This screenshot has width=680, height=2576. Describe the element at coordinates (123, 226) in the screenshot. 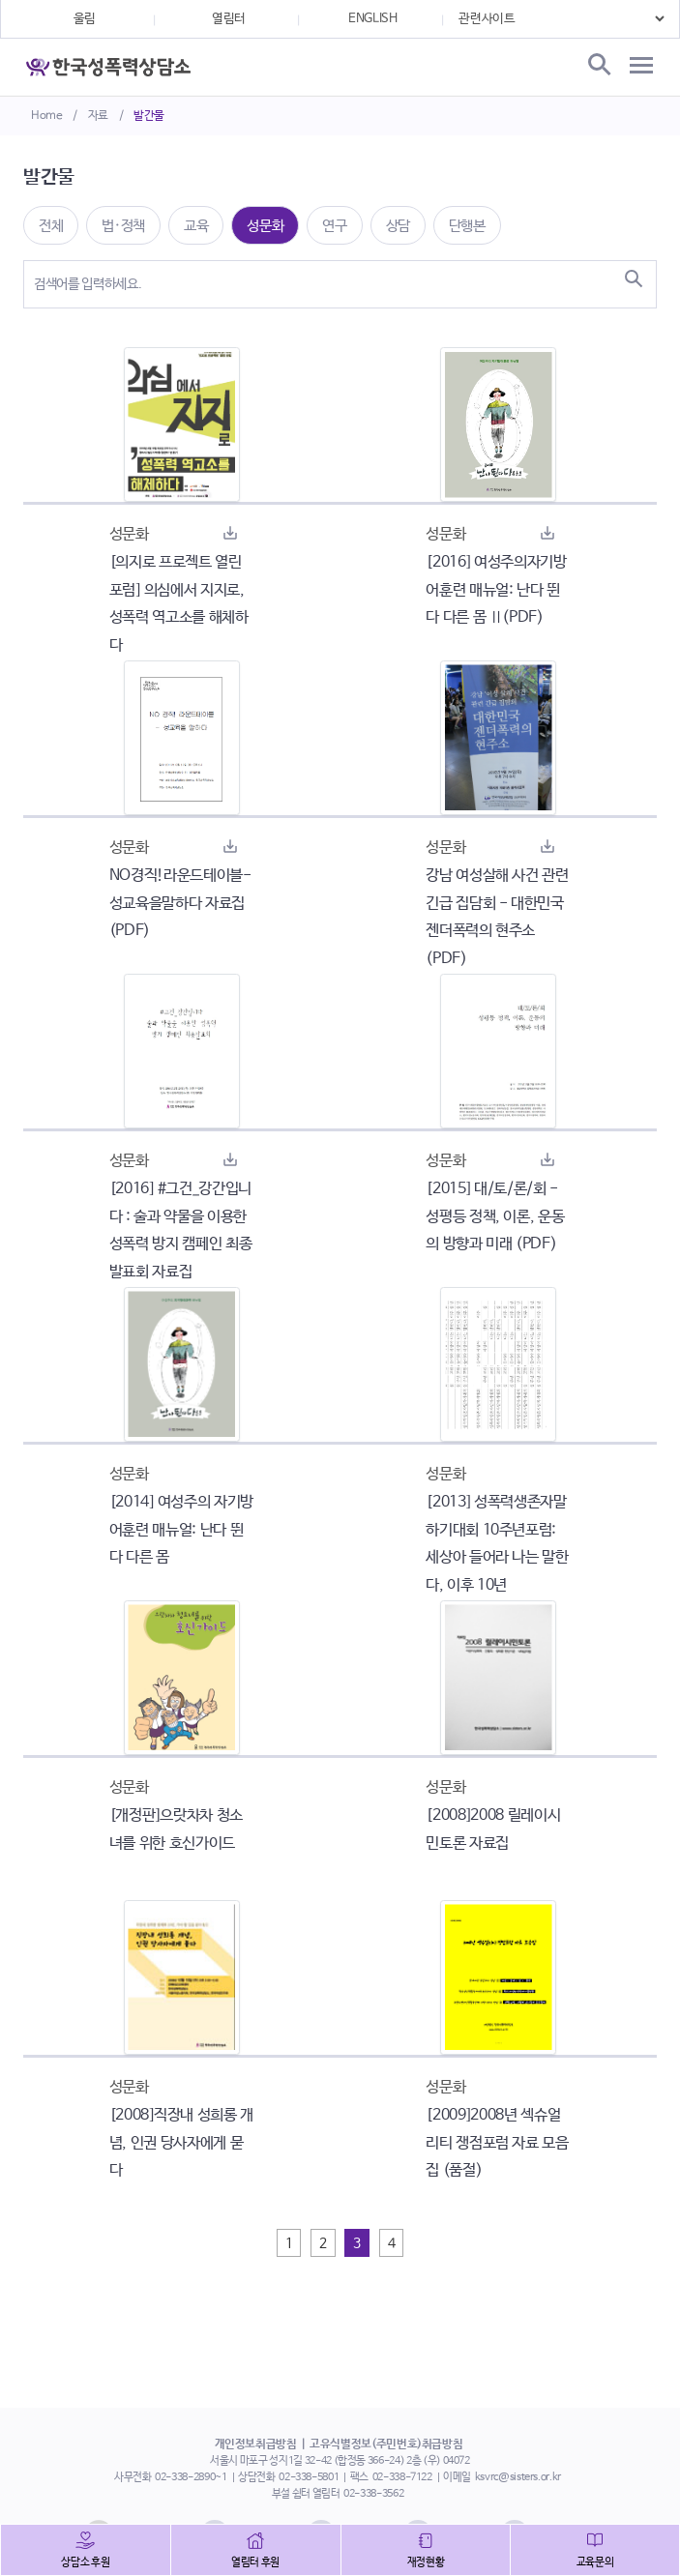

I see `법·정책` at that location.